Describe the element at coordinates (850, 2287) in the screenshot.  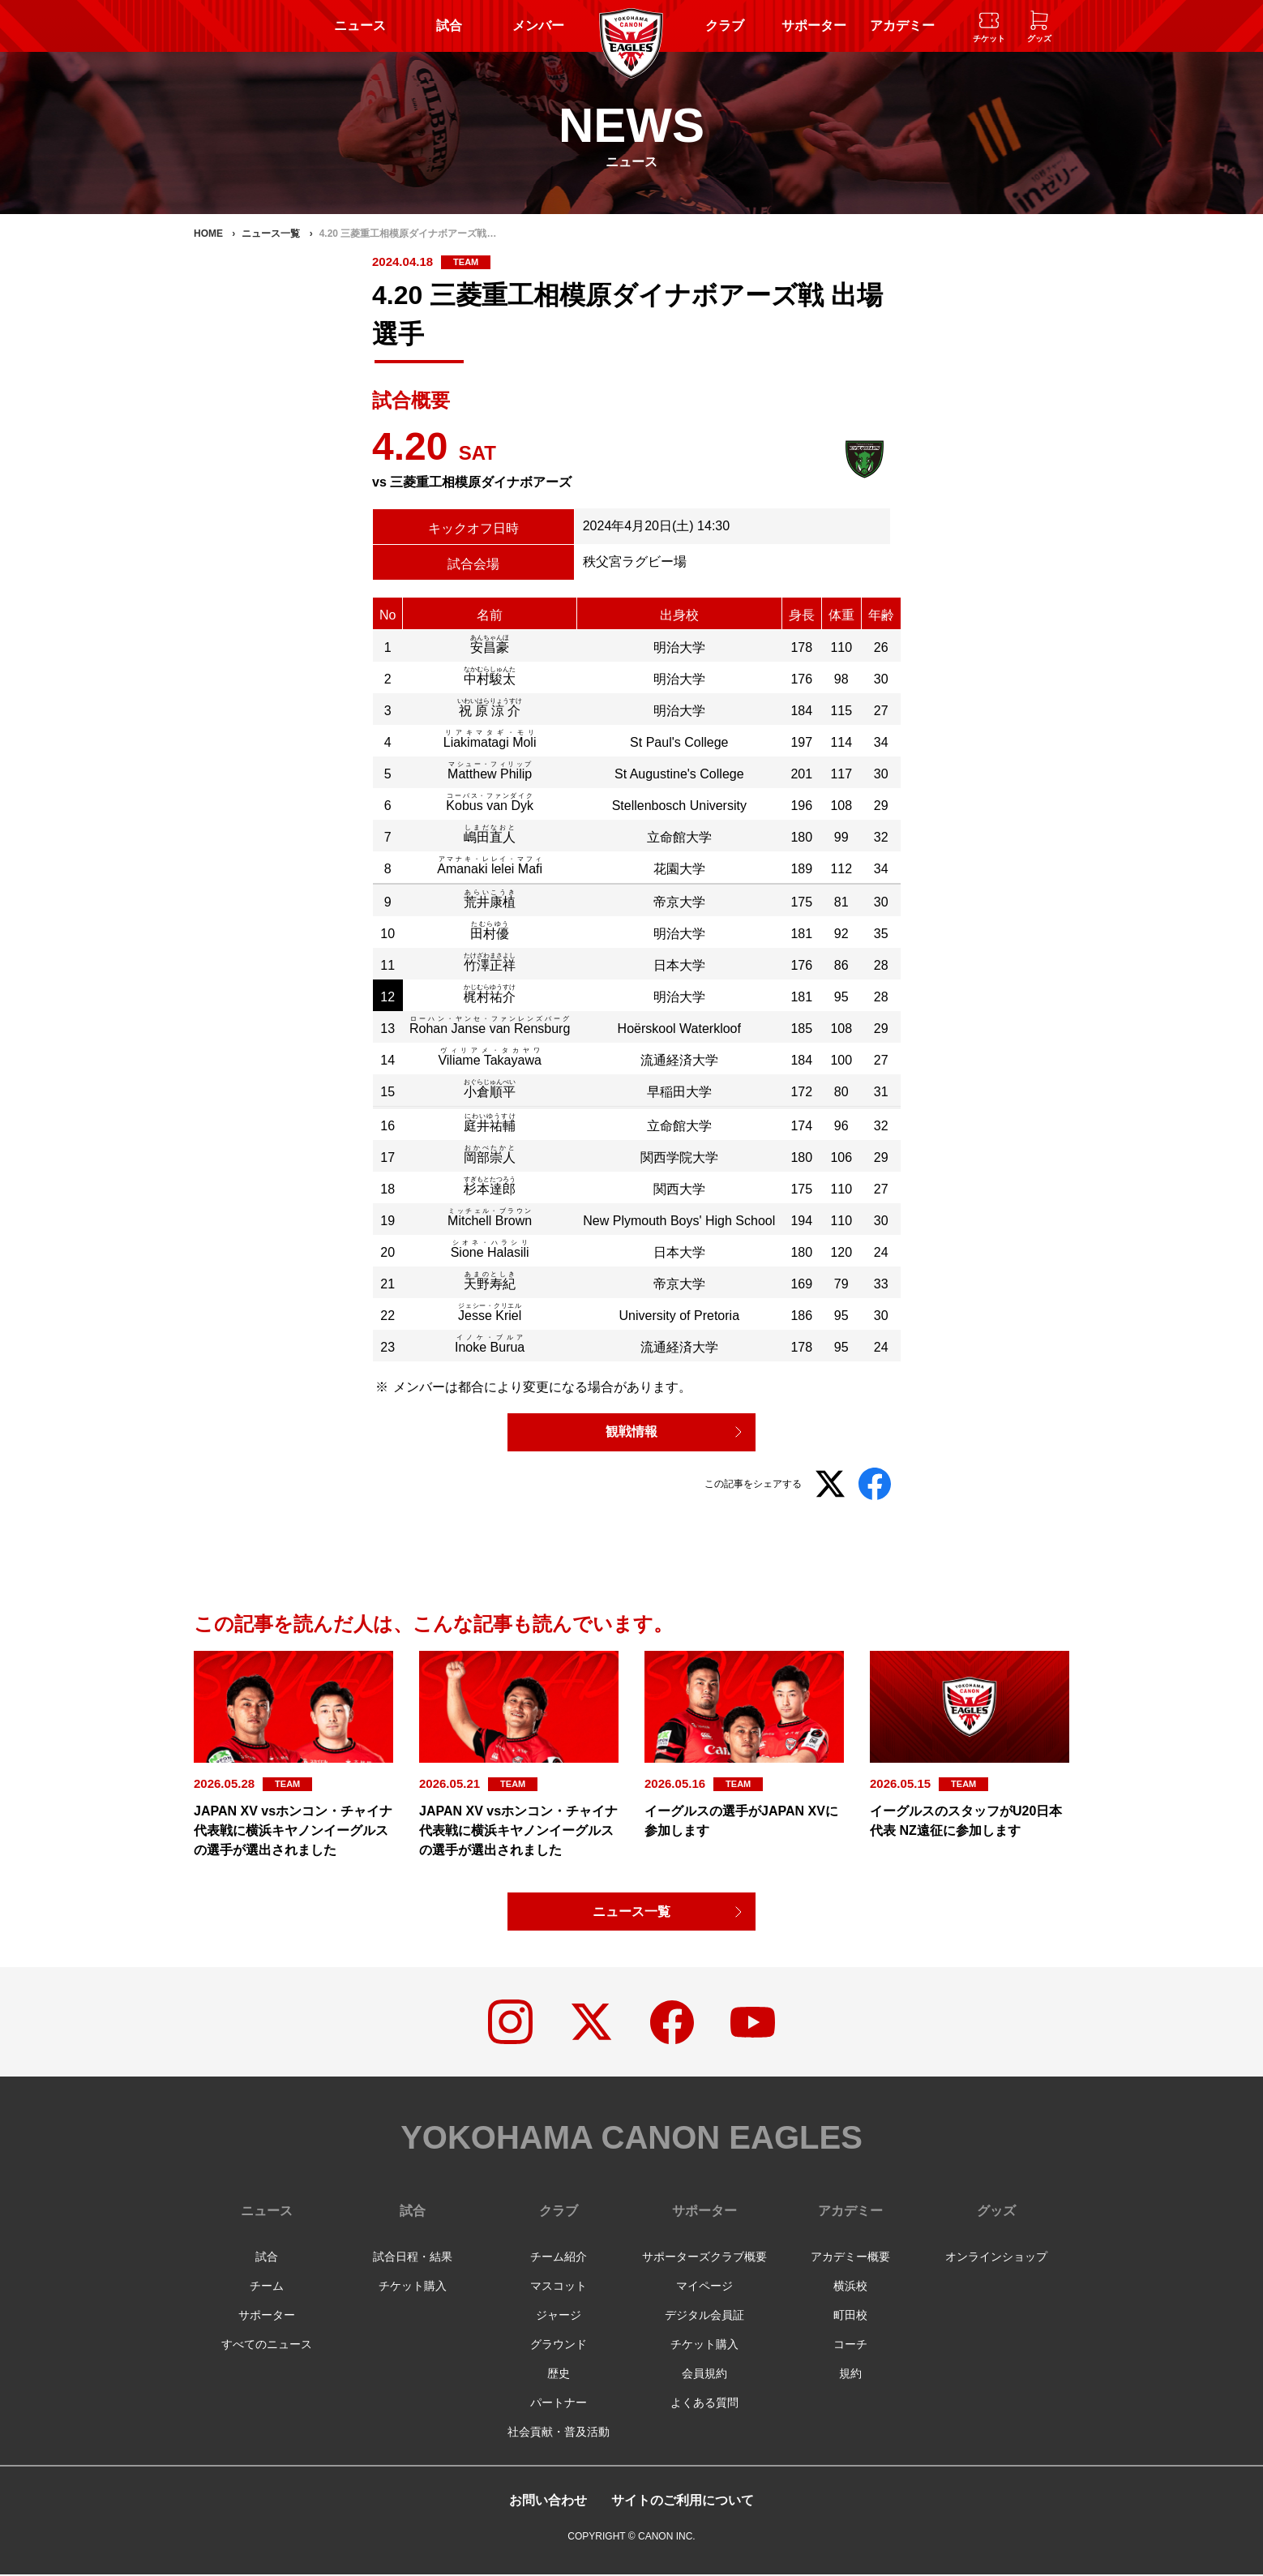
I see `横浜校` at that location.